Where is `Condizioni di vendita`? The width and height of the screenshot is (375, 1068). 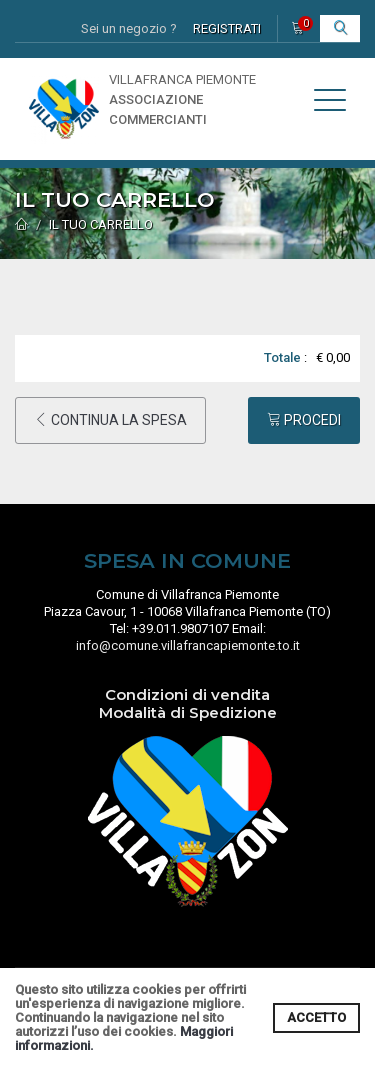 Condizioni di vendita is located at coordinates (187, 694).